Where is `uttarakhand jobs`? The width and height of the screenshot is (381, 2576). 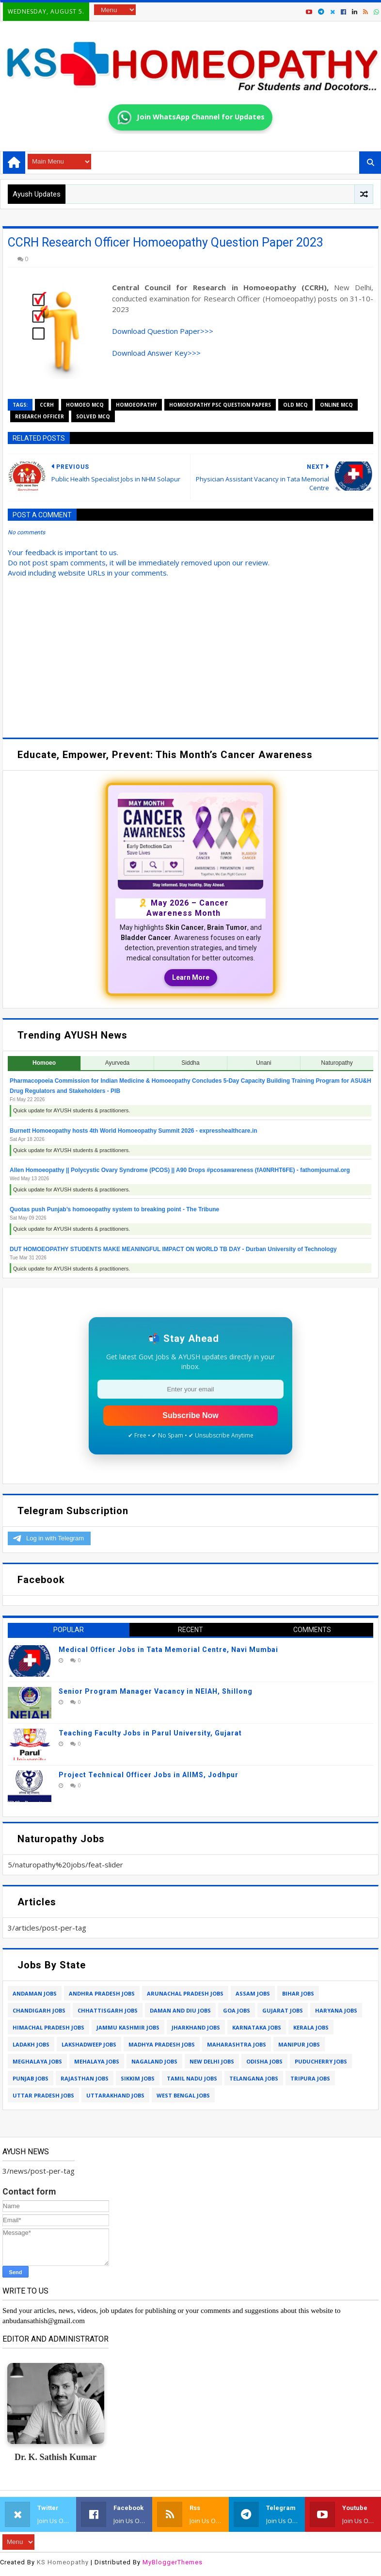 uttarakhand jobs is located at coordinates (115, 2095).